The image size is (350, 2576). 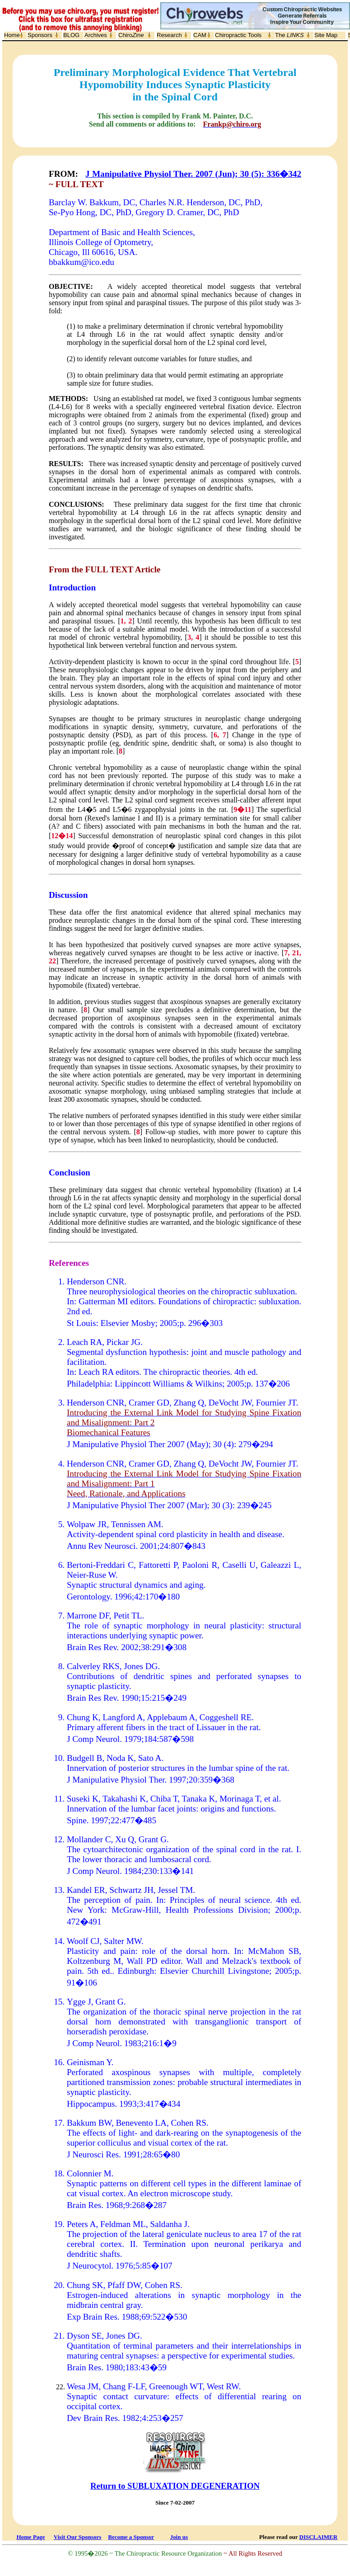 I want to click on The, so click(x=289, y=35).